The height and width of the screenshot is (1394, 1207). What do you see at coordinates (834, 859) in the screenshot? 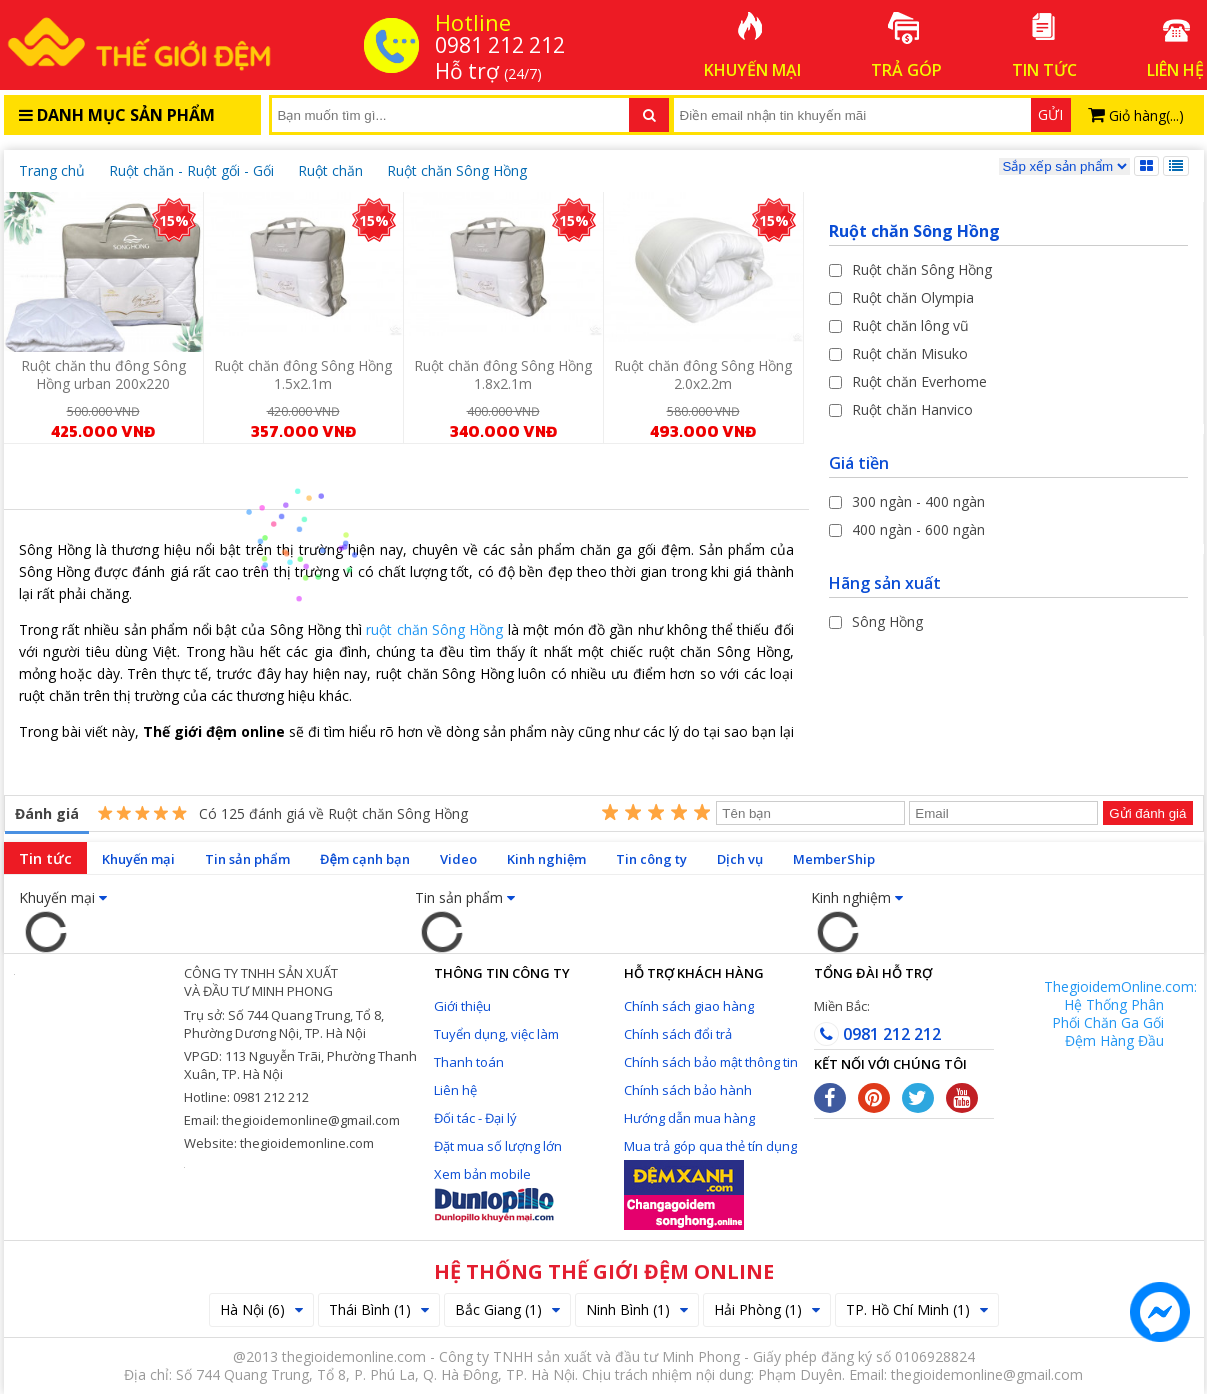
I see `MemberShip` at bounding box center [834, 859].